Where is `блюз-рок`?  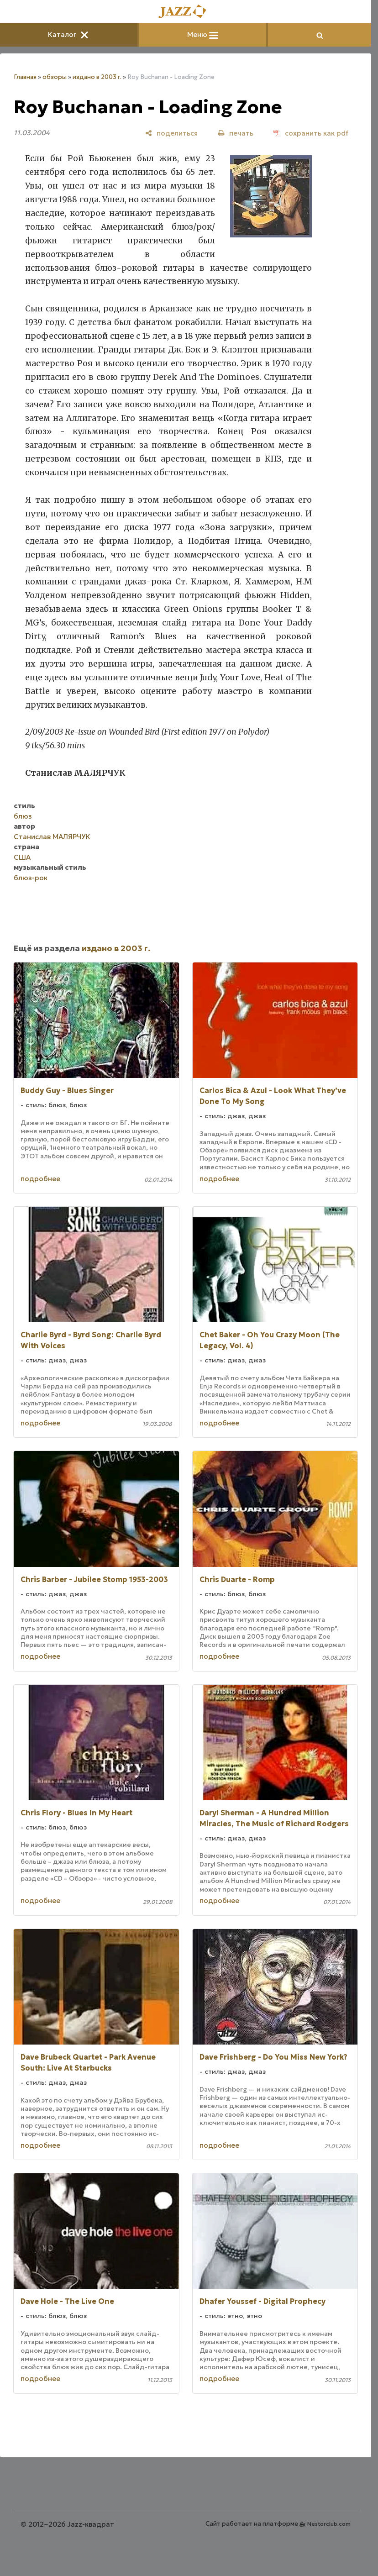 блюз-рок is located at coordinates (30, 877).